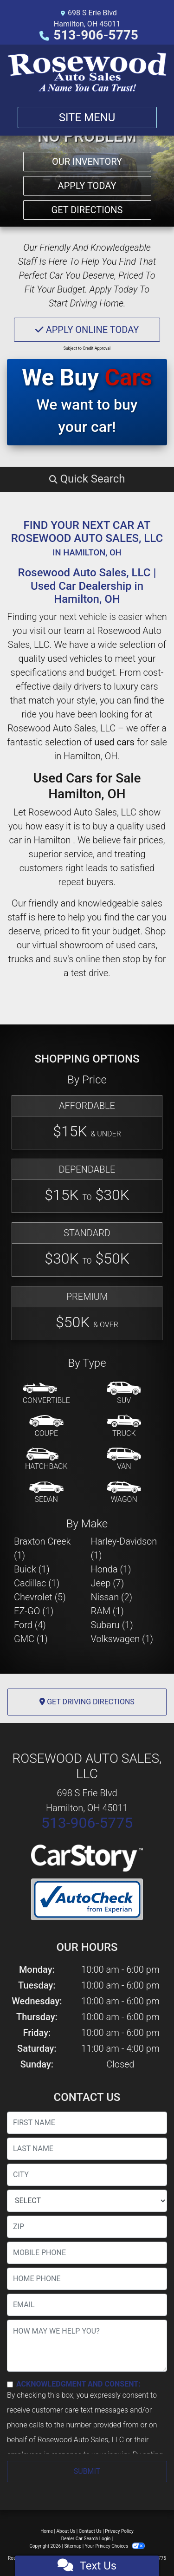 This screenshot has height=2576, width=174. What do you see at coordinates (124, 1459) in the screenshot?
I see `[Van-Minivan]` at bounding box center [124, 1459].